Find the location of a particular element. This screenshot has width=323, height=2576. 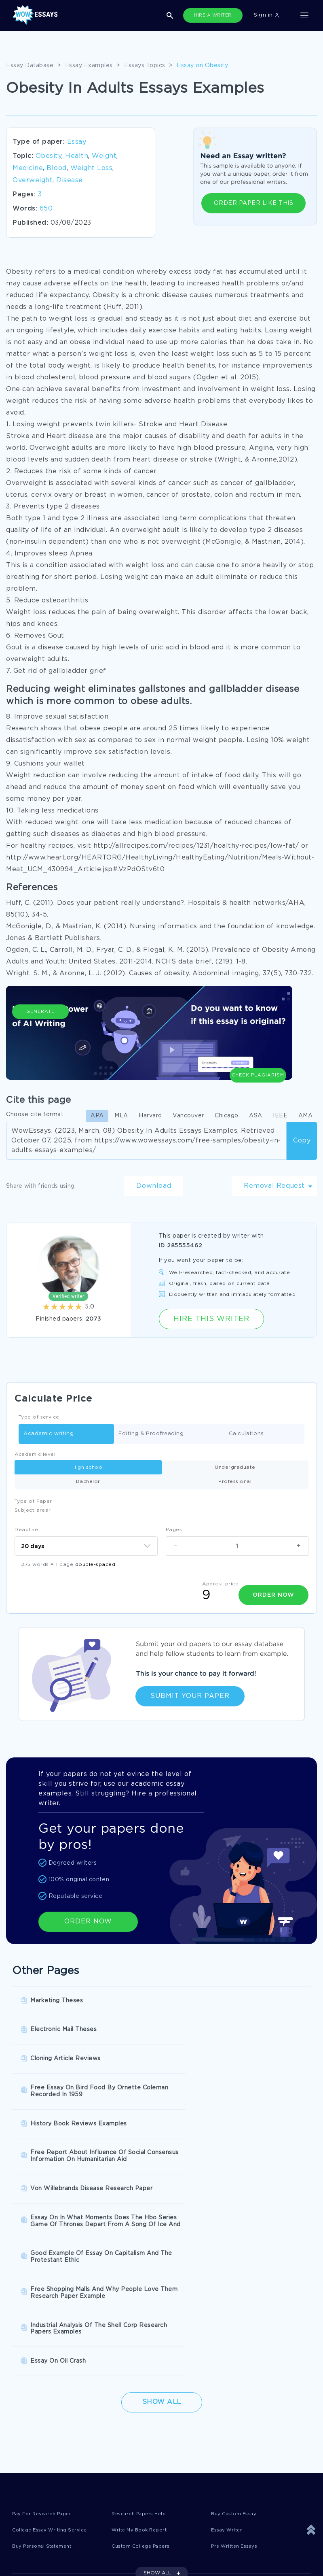

Subject arear is located at coordinates (33, 1510).